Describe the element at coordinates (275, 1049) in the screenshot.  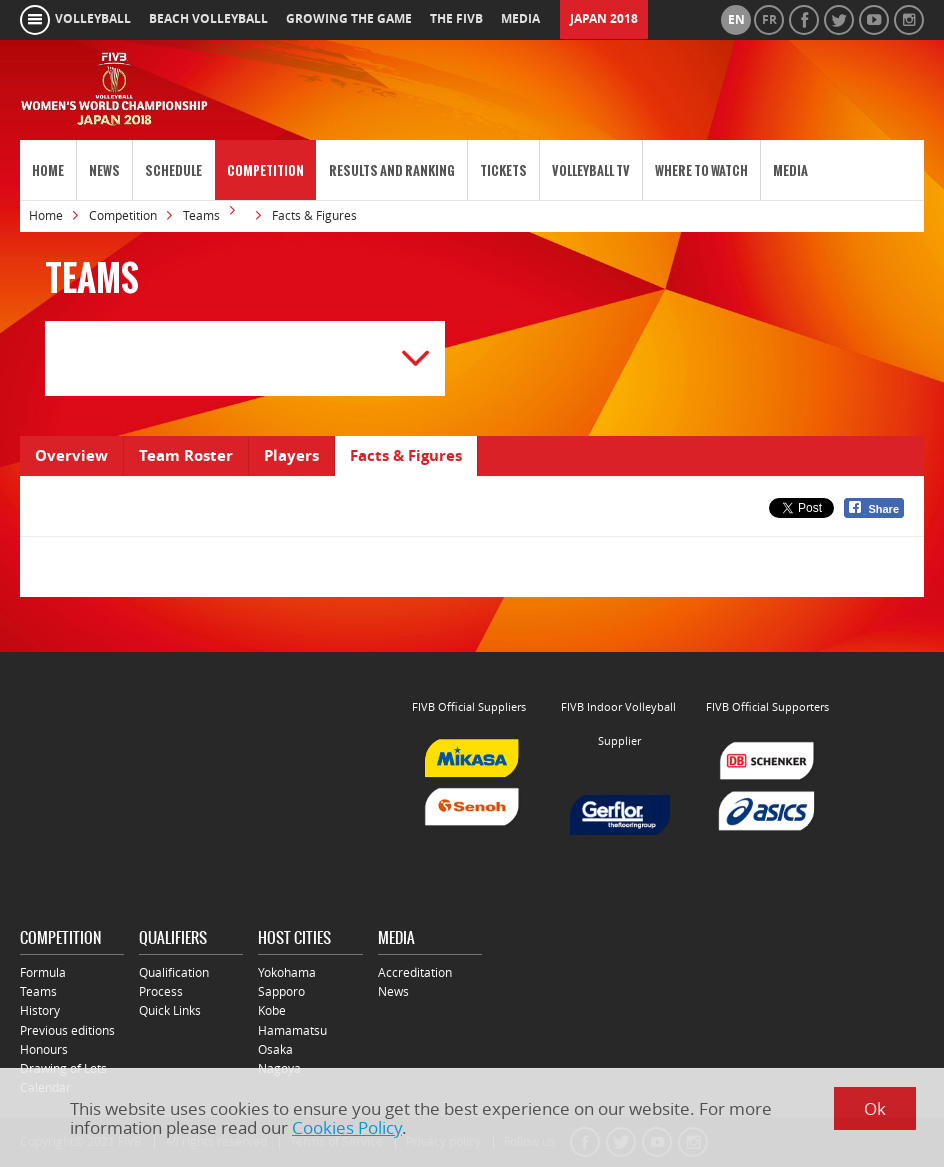
I see `Osaka` at that location.